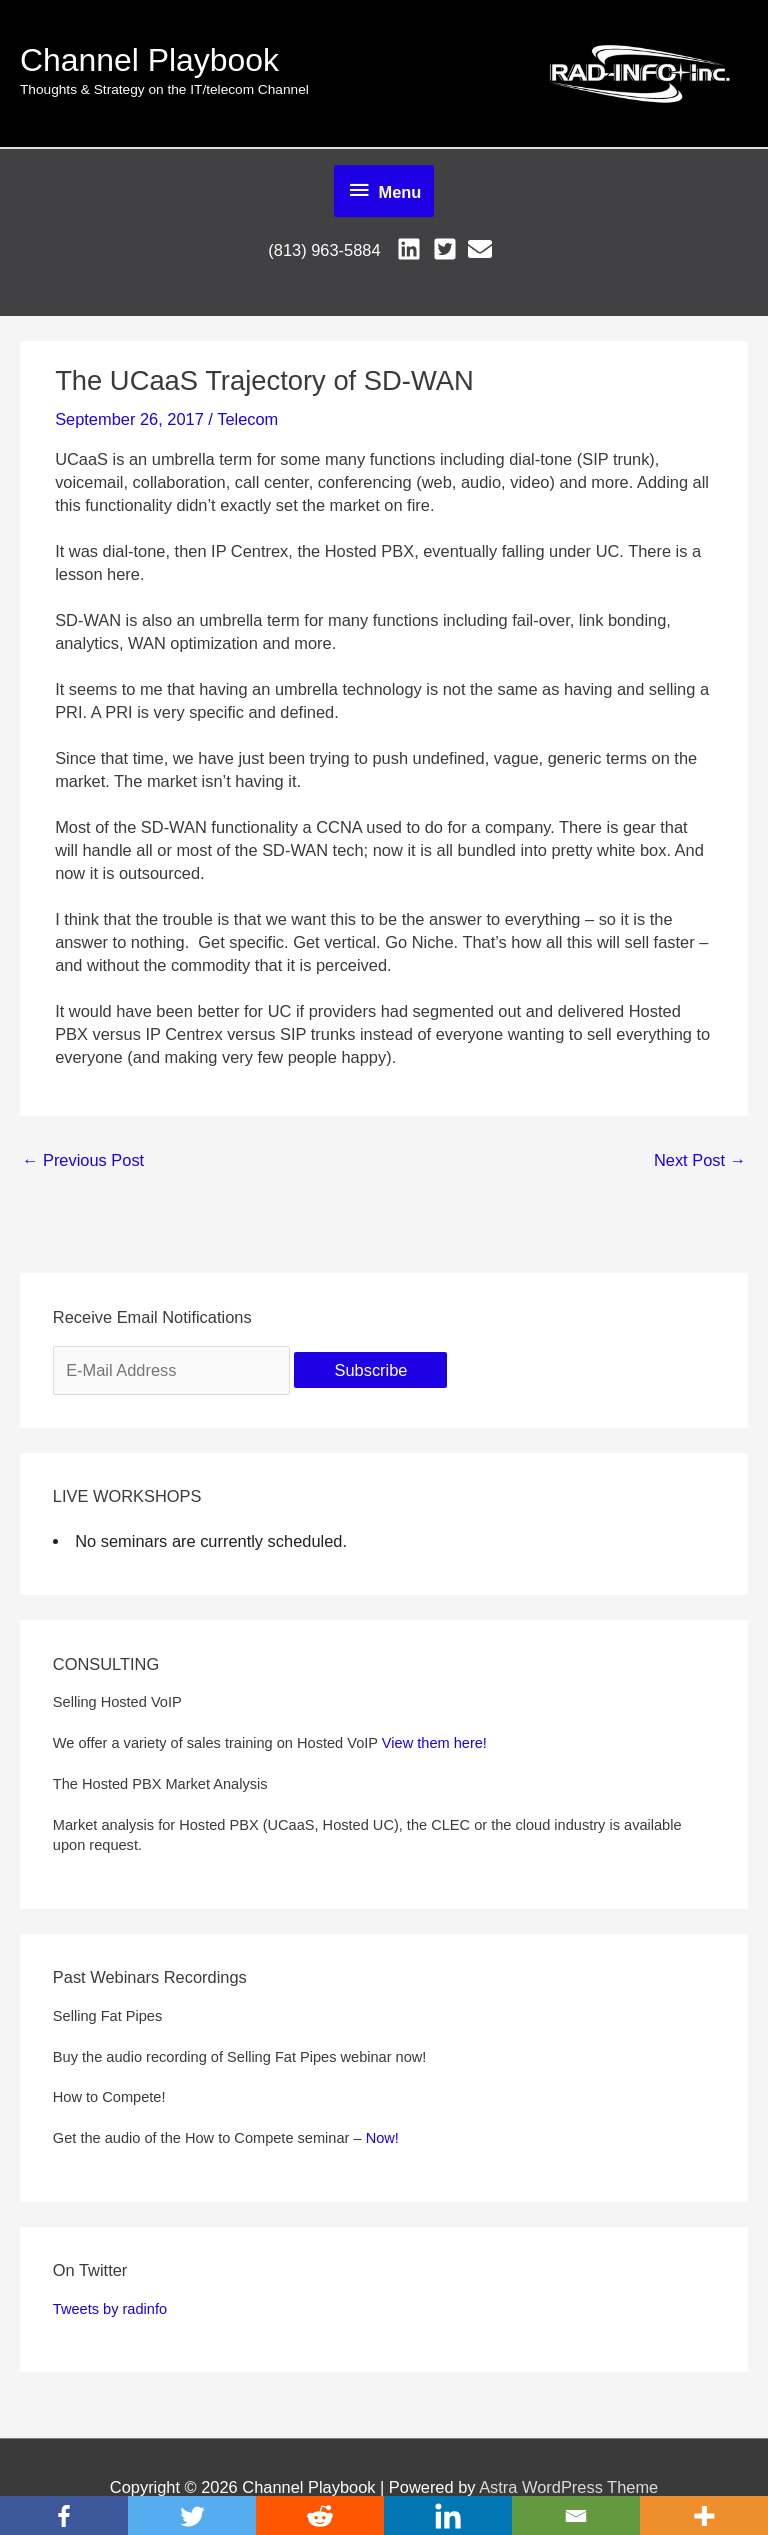 The width and height of the screenshot is (768, 2535). What do you see at coordinates (448, 249) in the screenshot?
I see `[twitter-square]` at bounding box center [448, 249].